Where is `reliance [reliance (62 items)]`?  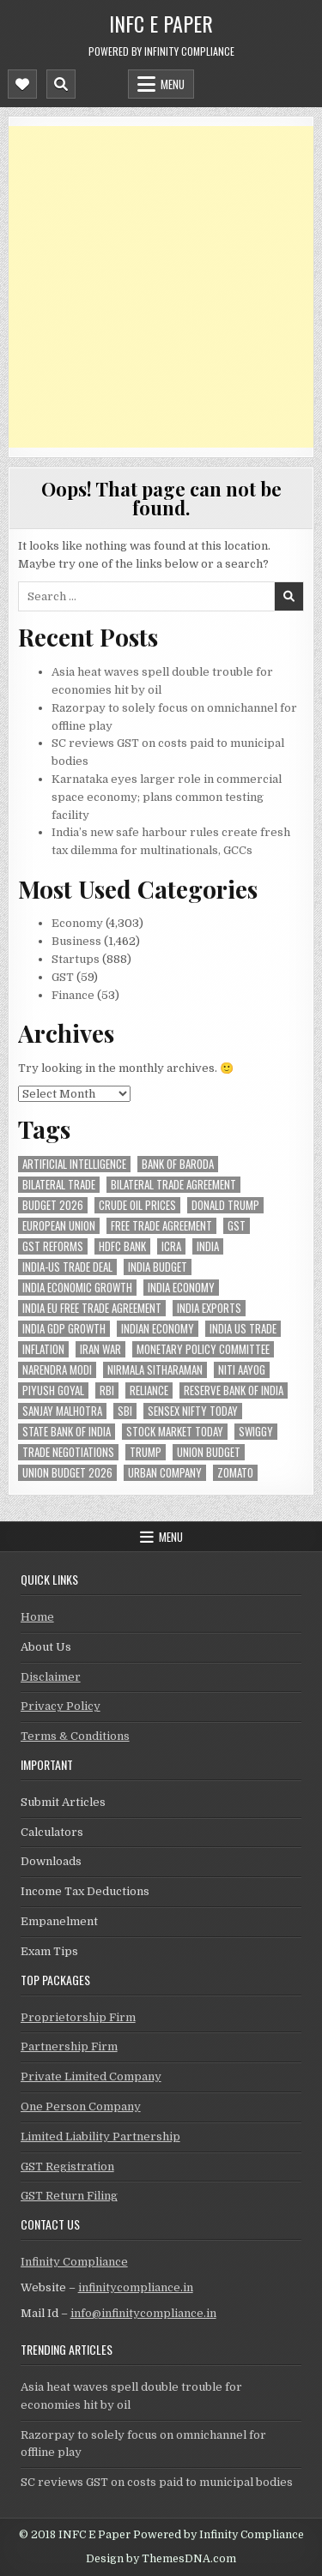 reliance [reliance (62 items)] is located at coordinates (149, 1390).